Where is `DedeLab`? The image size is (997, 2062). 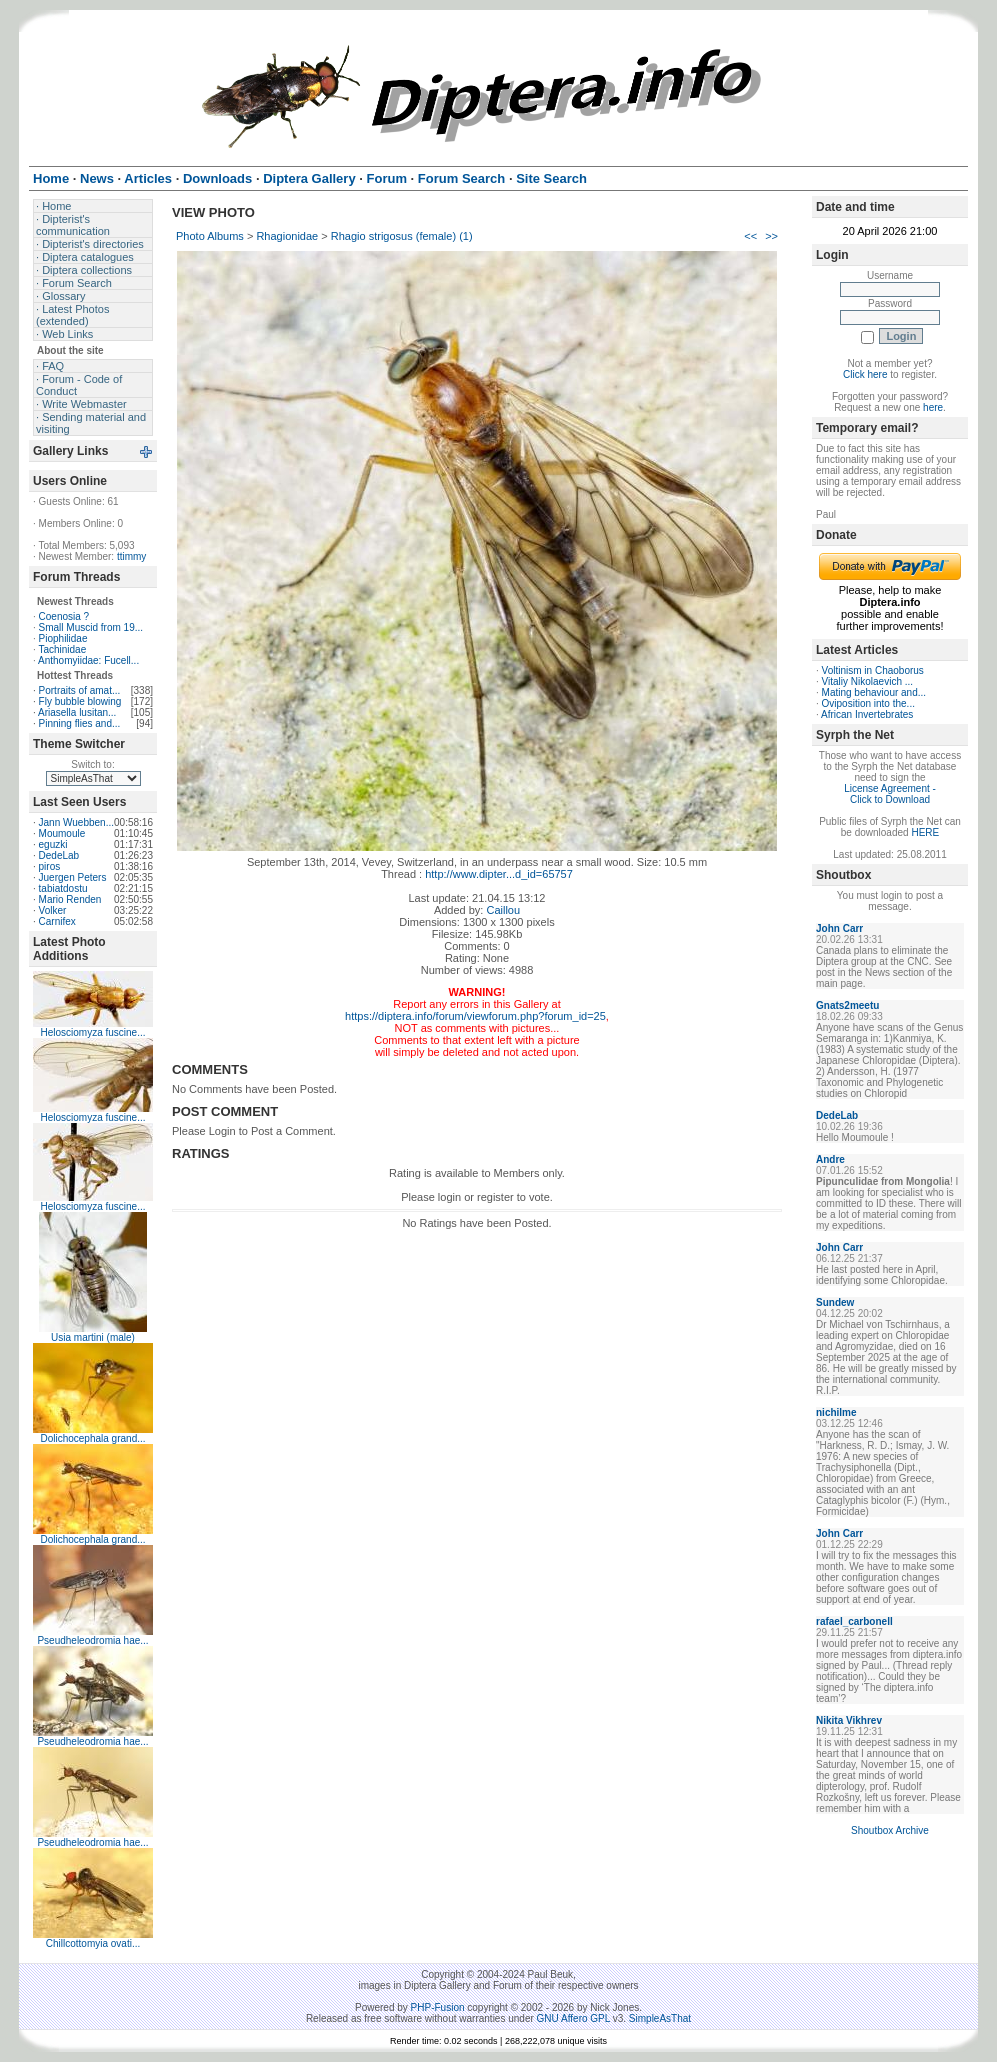 DedeLab is located at coordinates (59, 855).